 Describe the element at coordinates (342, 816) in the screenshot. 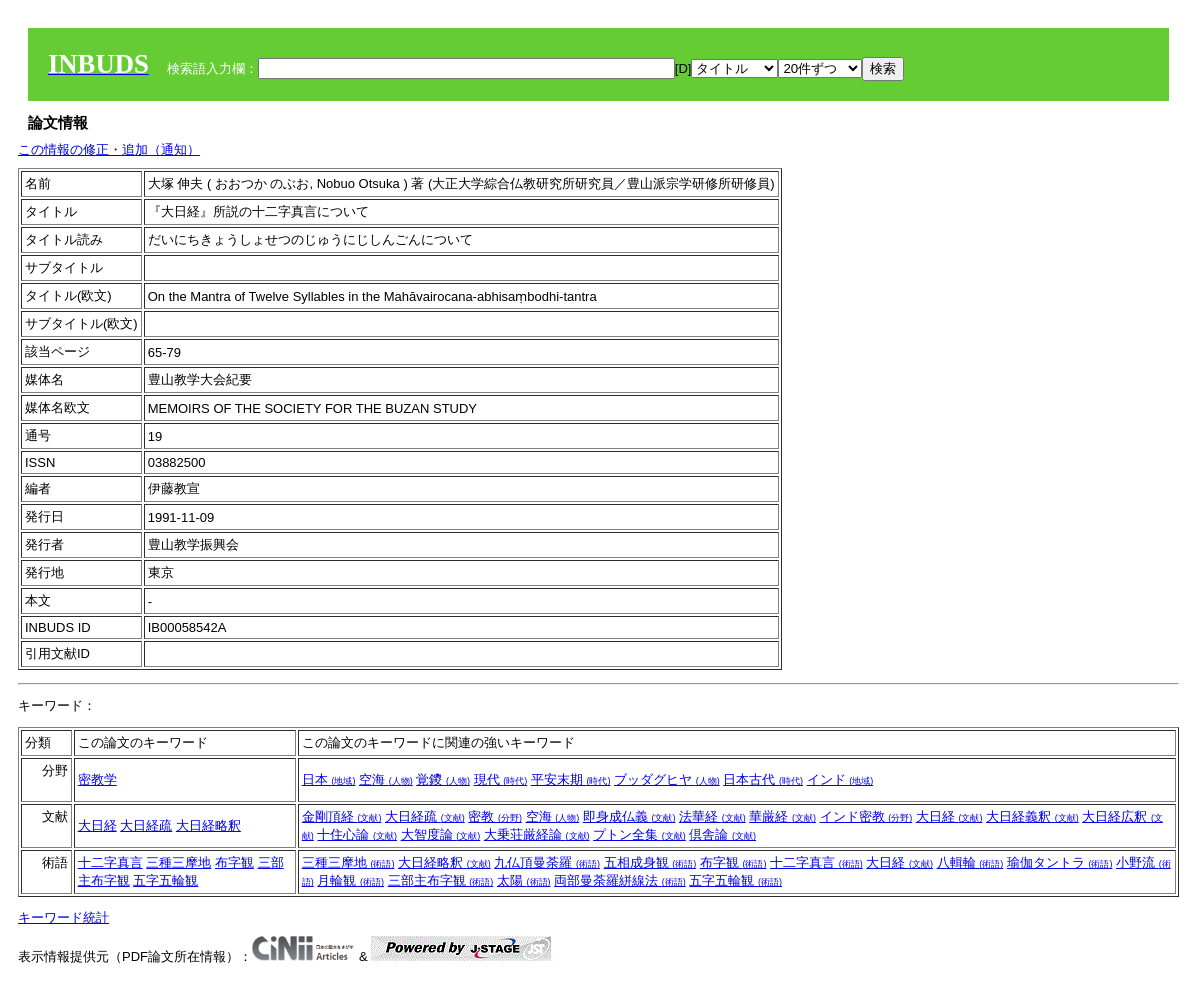

I see `金剛頂経` at that location.